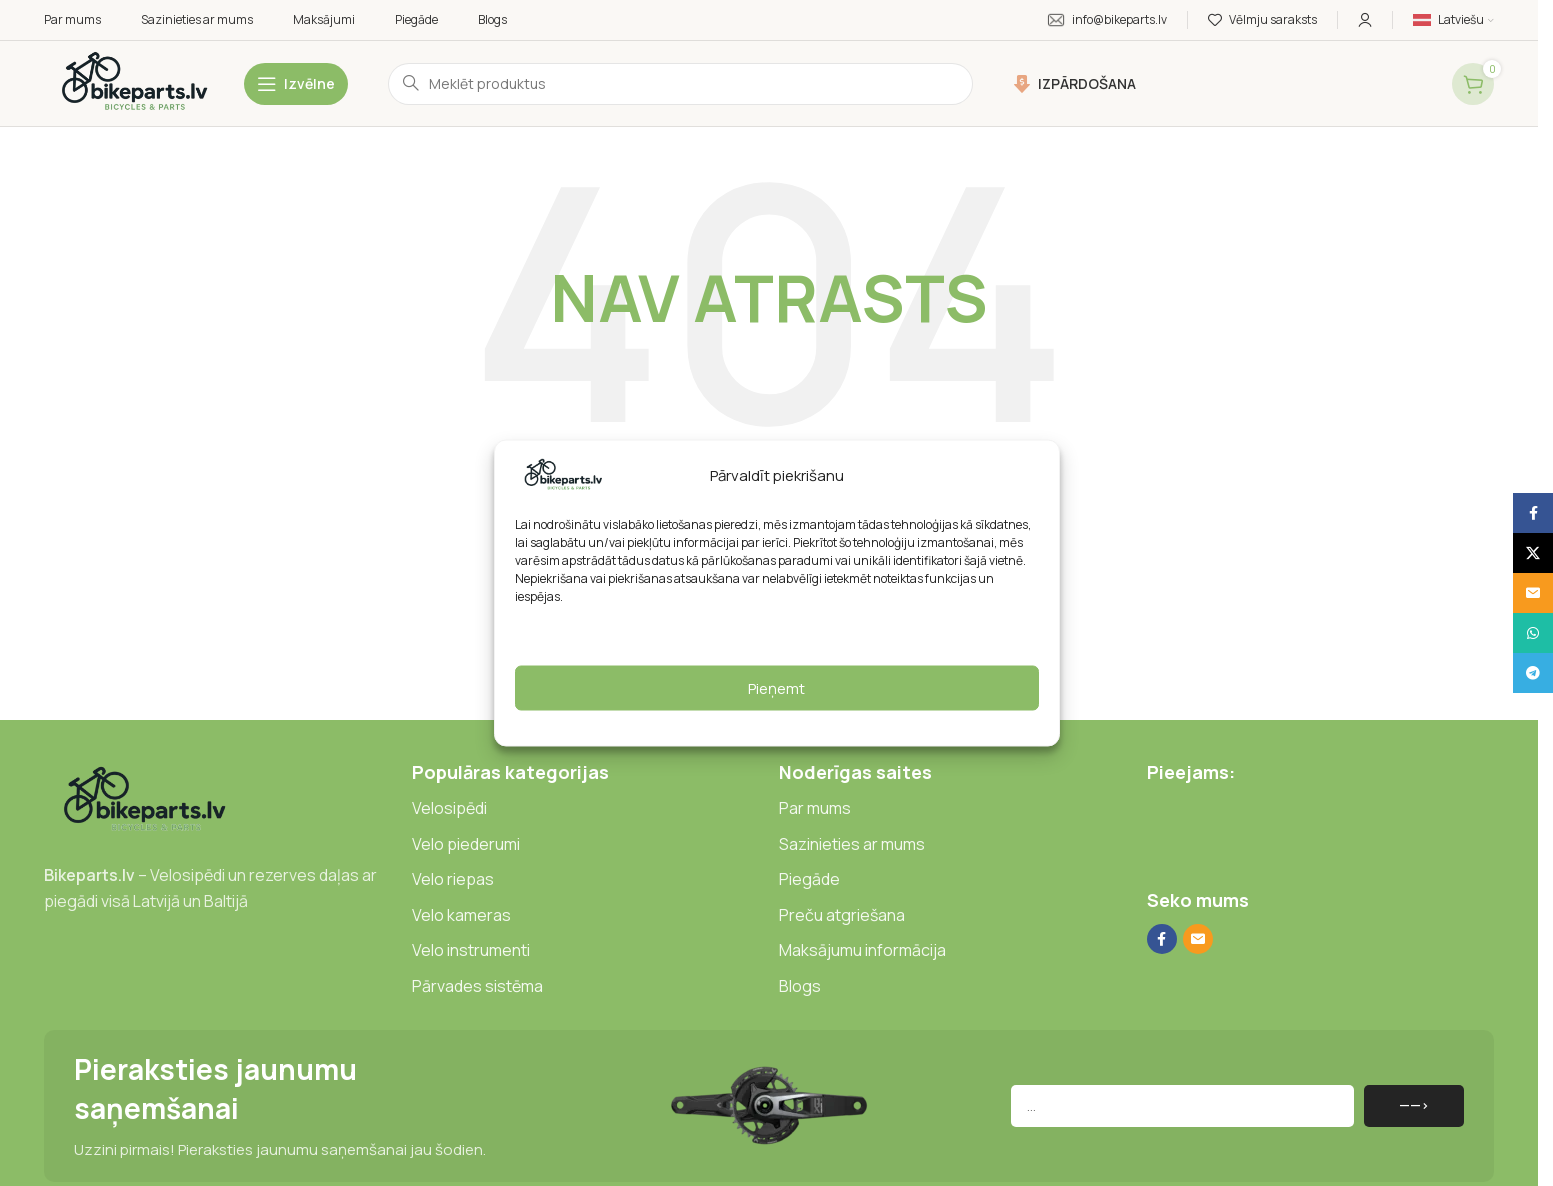  I want to click on Sazinieties ar mums, so click(852, 844).